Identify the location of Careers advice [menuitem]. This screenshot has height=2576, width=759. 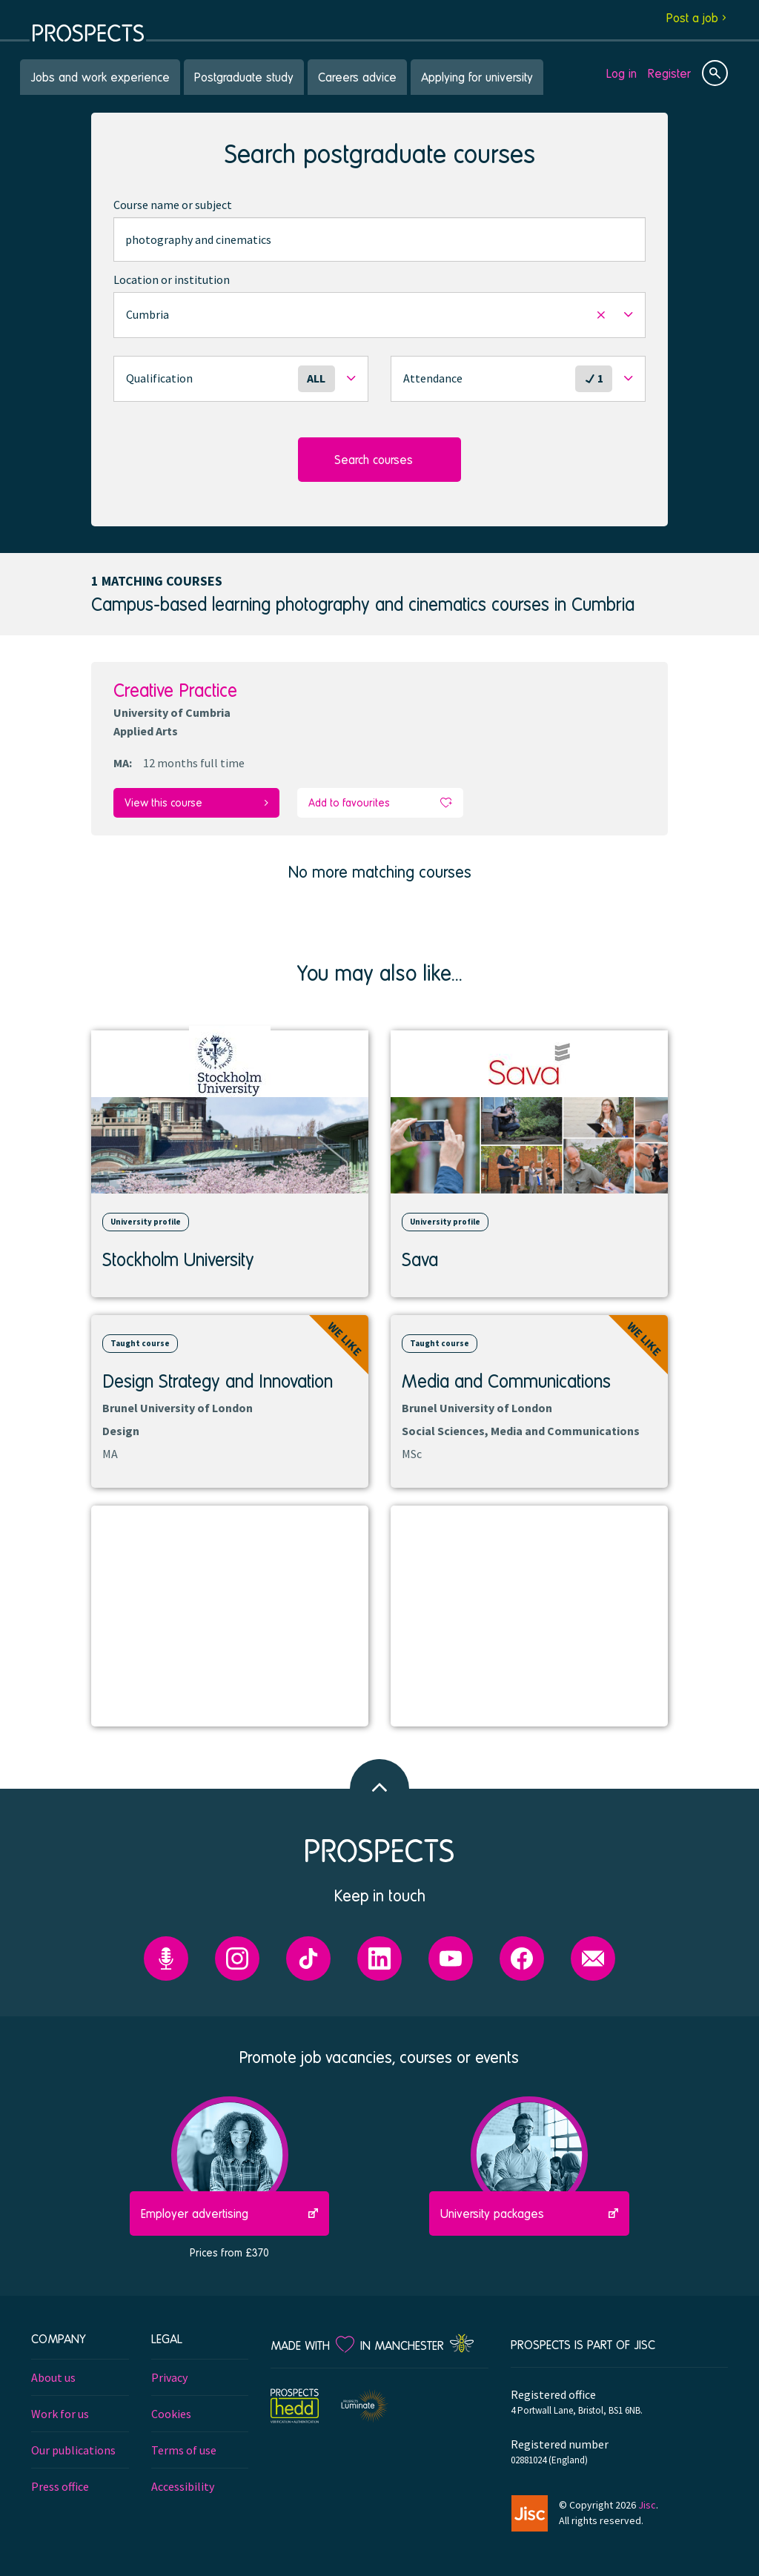
(357, 77).